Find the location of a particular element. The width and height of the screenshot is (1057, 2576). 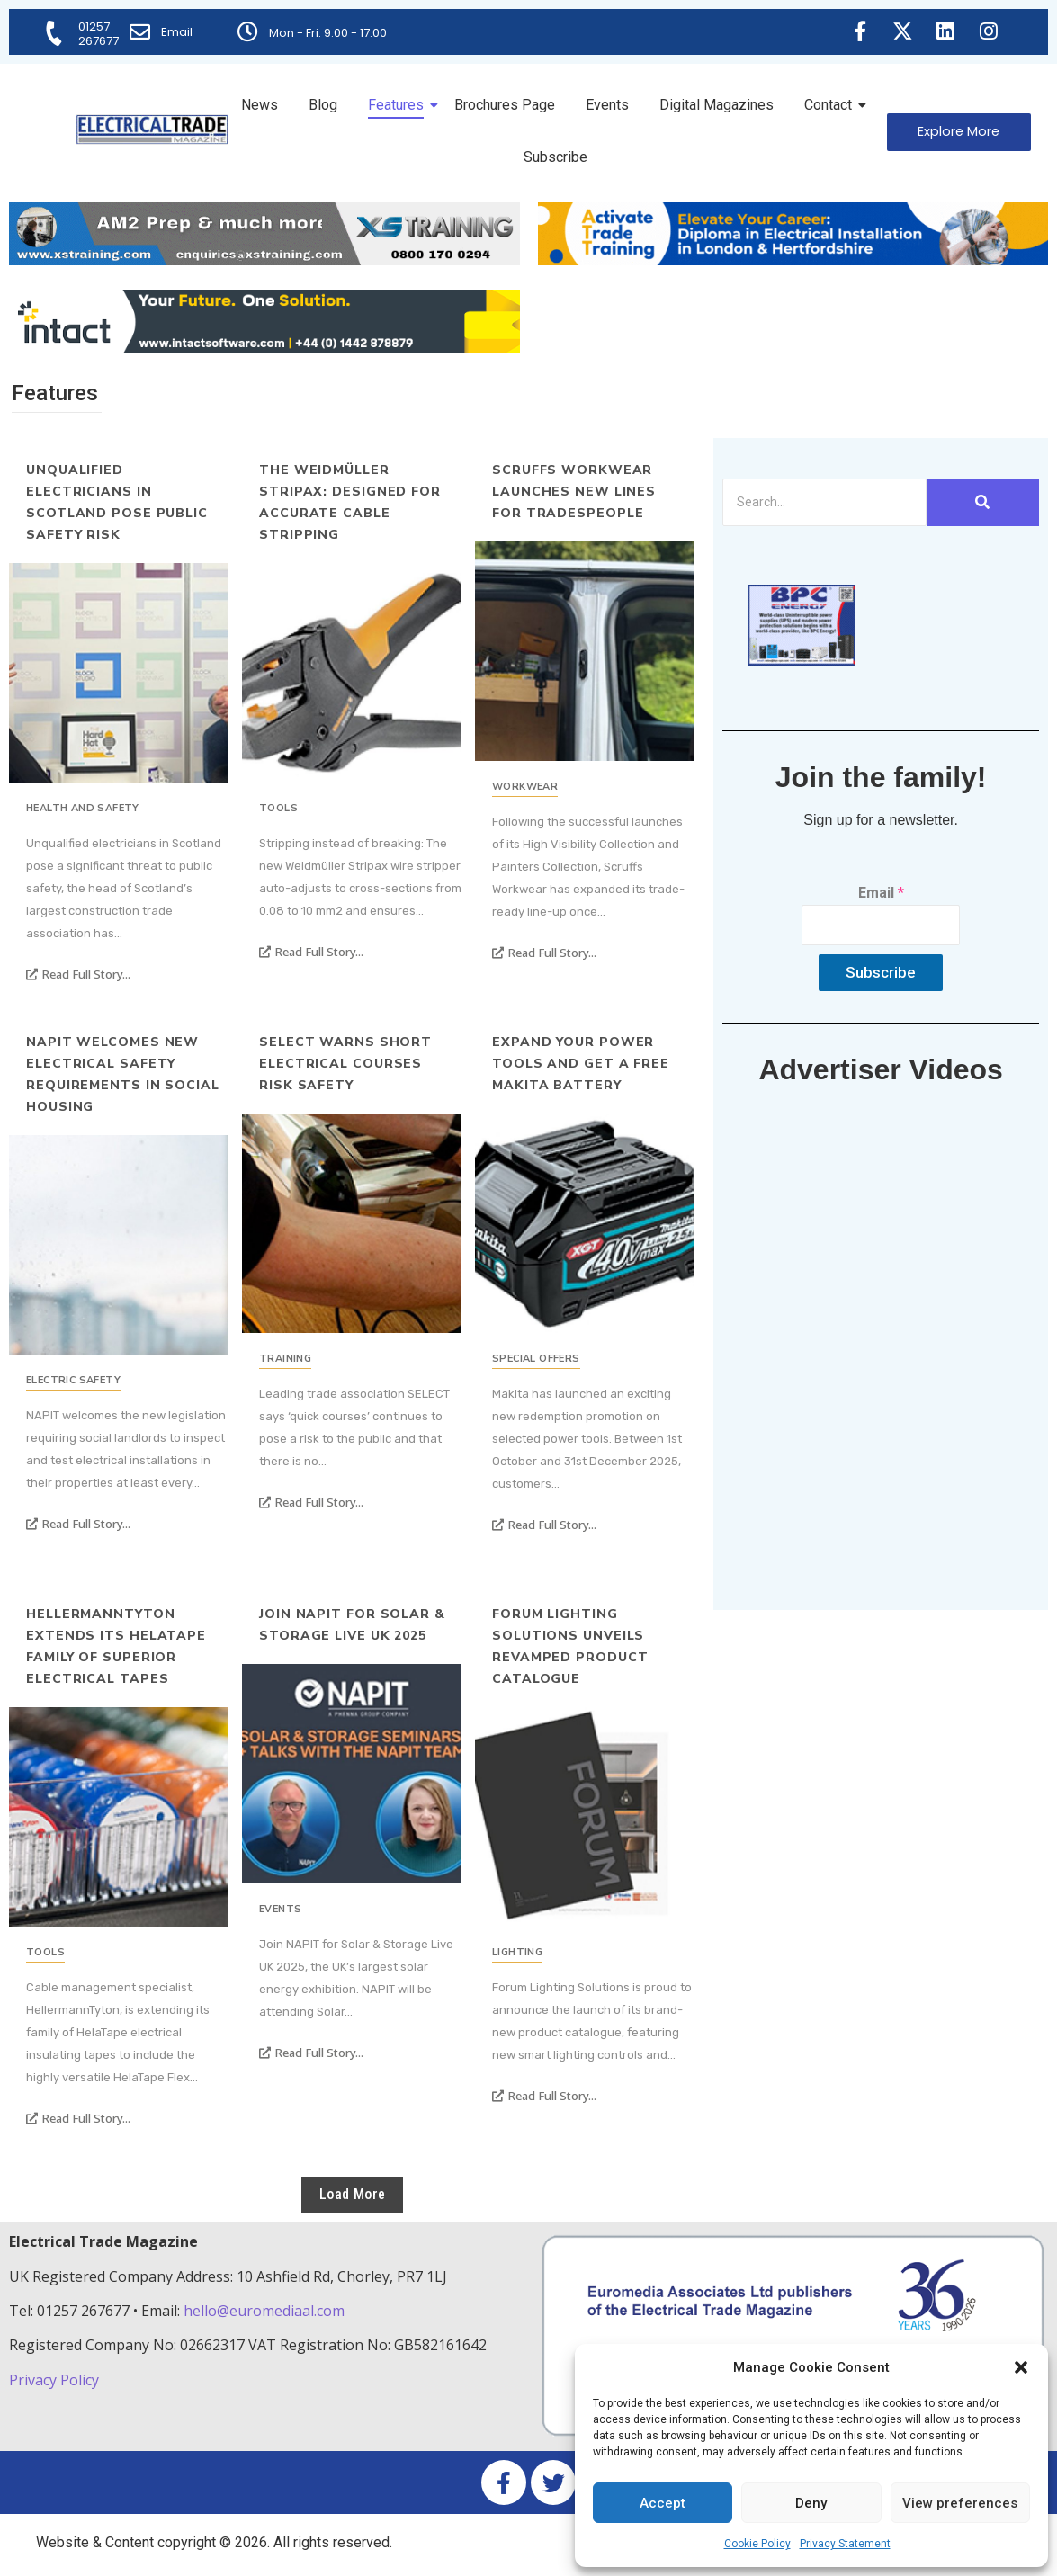

[Activate-trade-training-online-banner] is located at coordinates (793, 260).